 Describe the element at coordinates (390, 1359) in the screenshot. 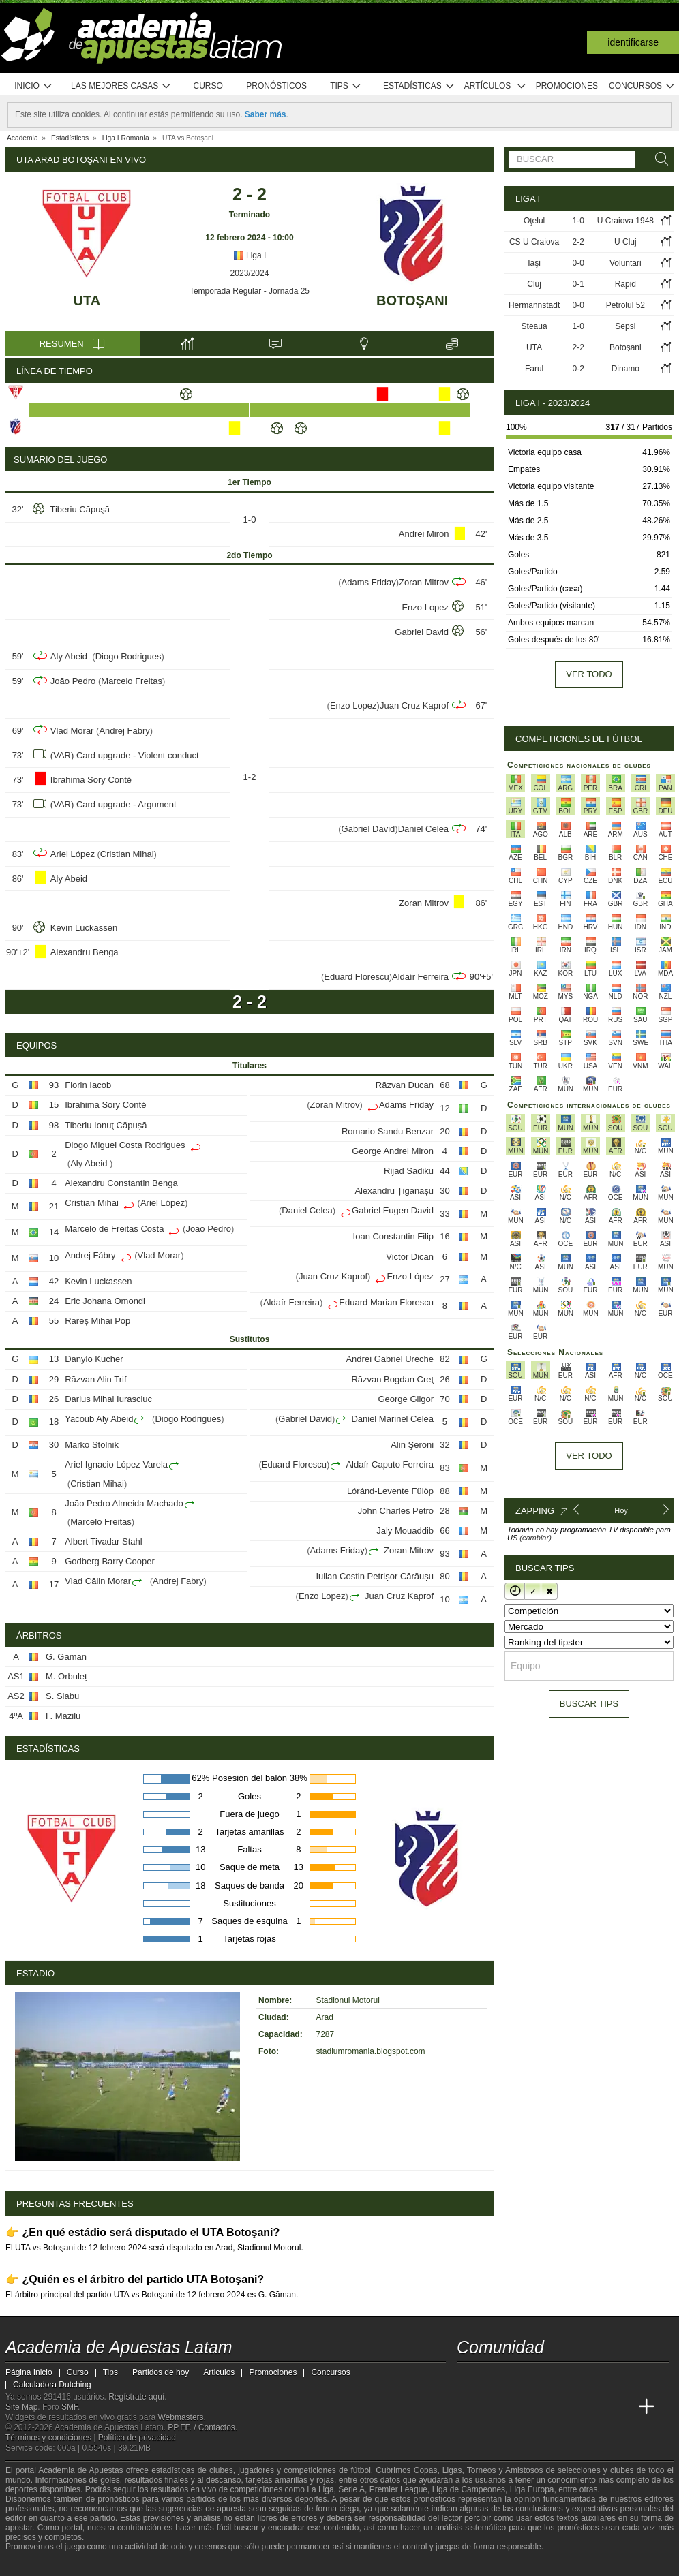

I see `Andrei Gabriel Ureche` at that location.